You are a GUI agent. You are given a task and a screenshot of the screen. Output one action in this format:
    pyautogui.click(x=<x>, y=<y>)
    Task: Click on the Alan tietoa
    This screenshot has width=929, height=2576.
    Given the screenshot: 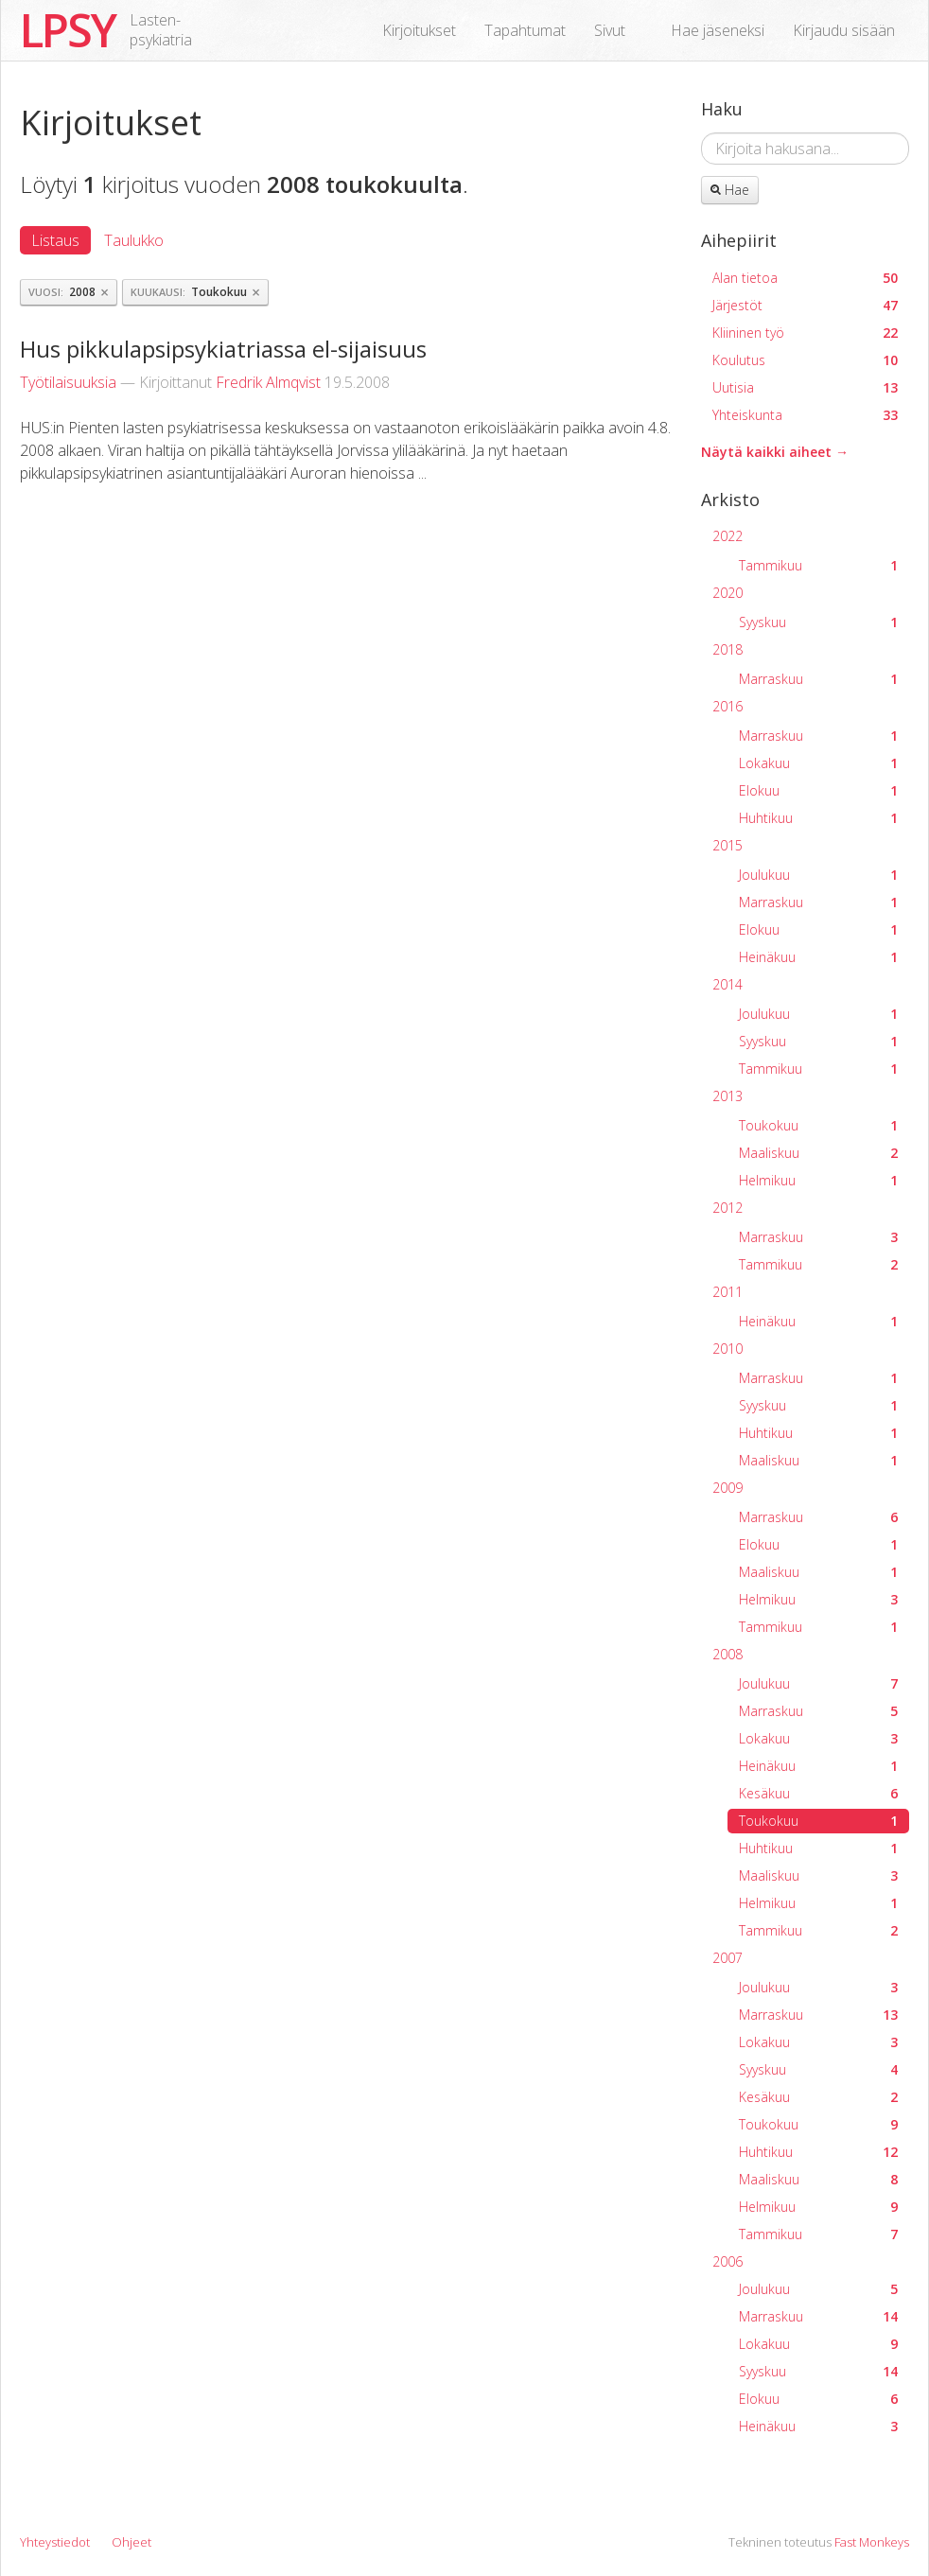 What is the action you would take?
    pyautogui.click(x=805, y=278)
    